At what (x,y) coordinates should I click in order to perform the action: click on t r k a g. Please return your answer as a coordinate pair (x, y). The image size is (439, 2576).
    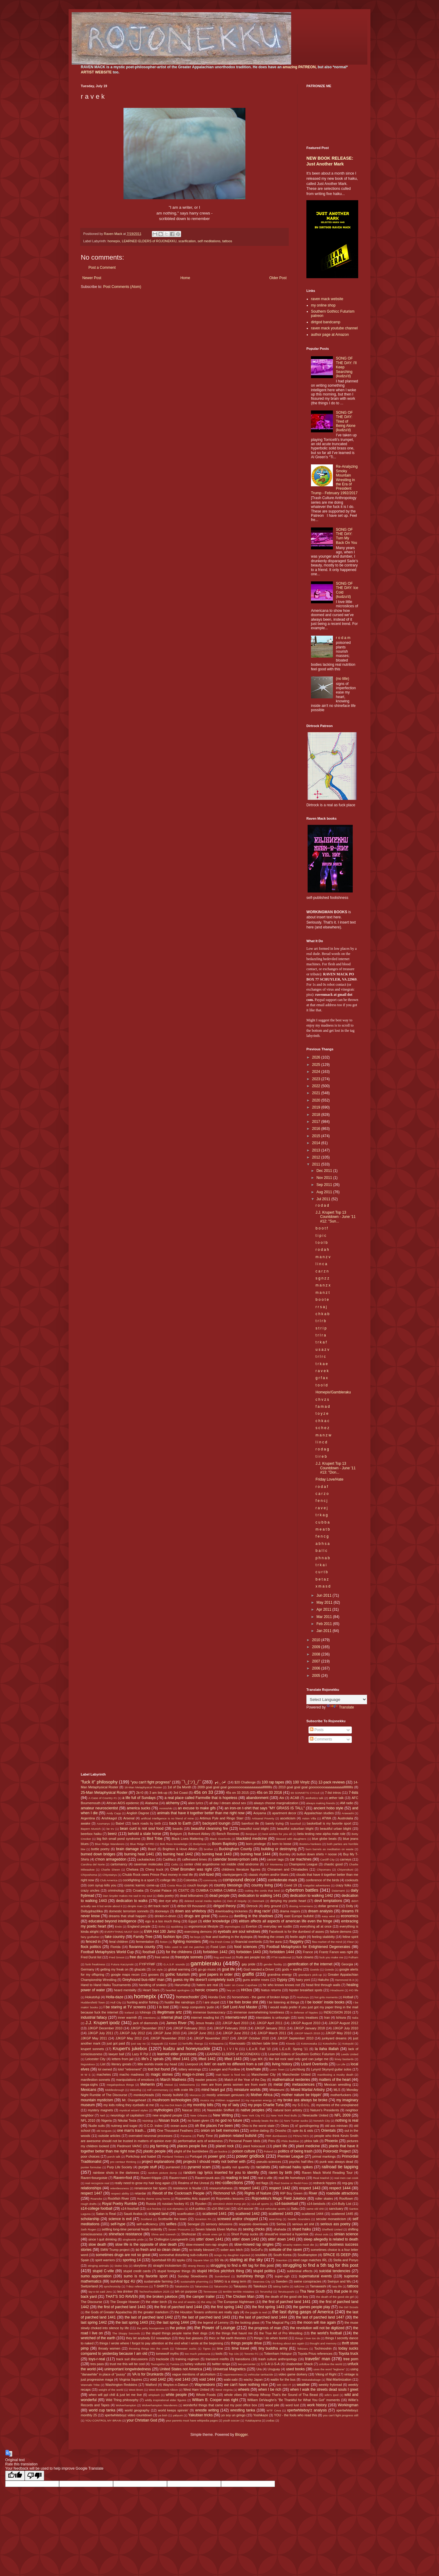
    Looking at the image, I should click on (322, 1515).